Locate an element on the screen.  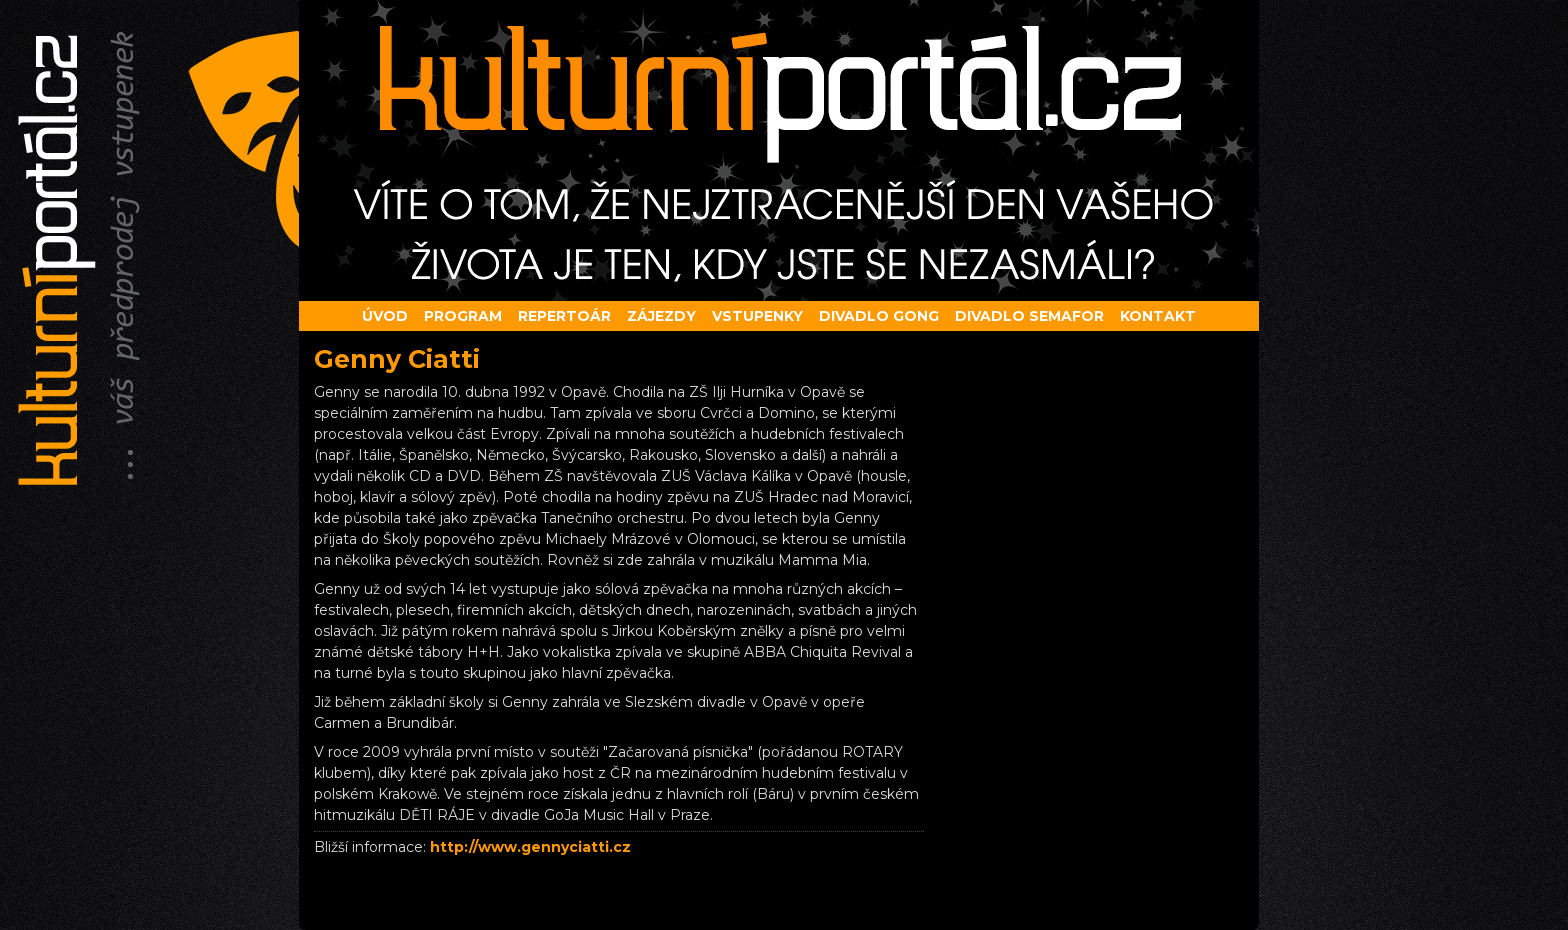
Program is located at coordinates (463, 316).